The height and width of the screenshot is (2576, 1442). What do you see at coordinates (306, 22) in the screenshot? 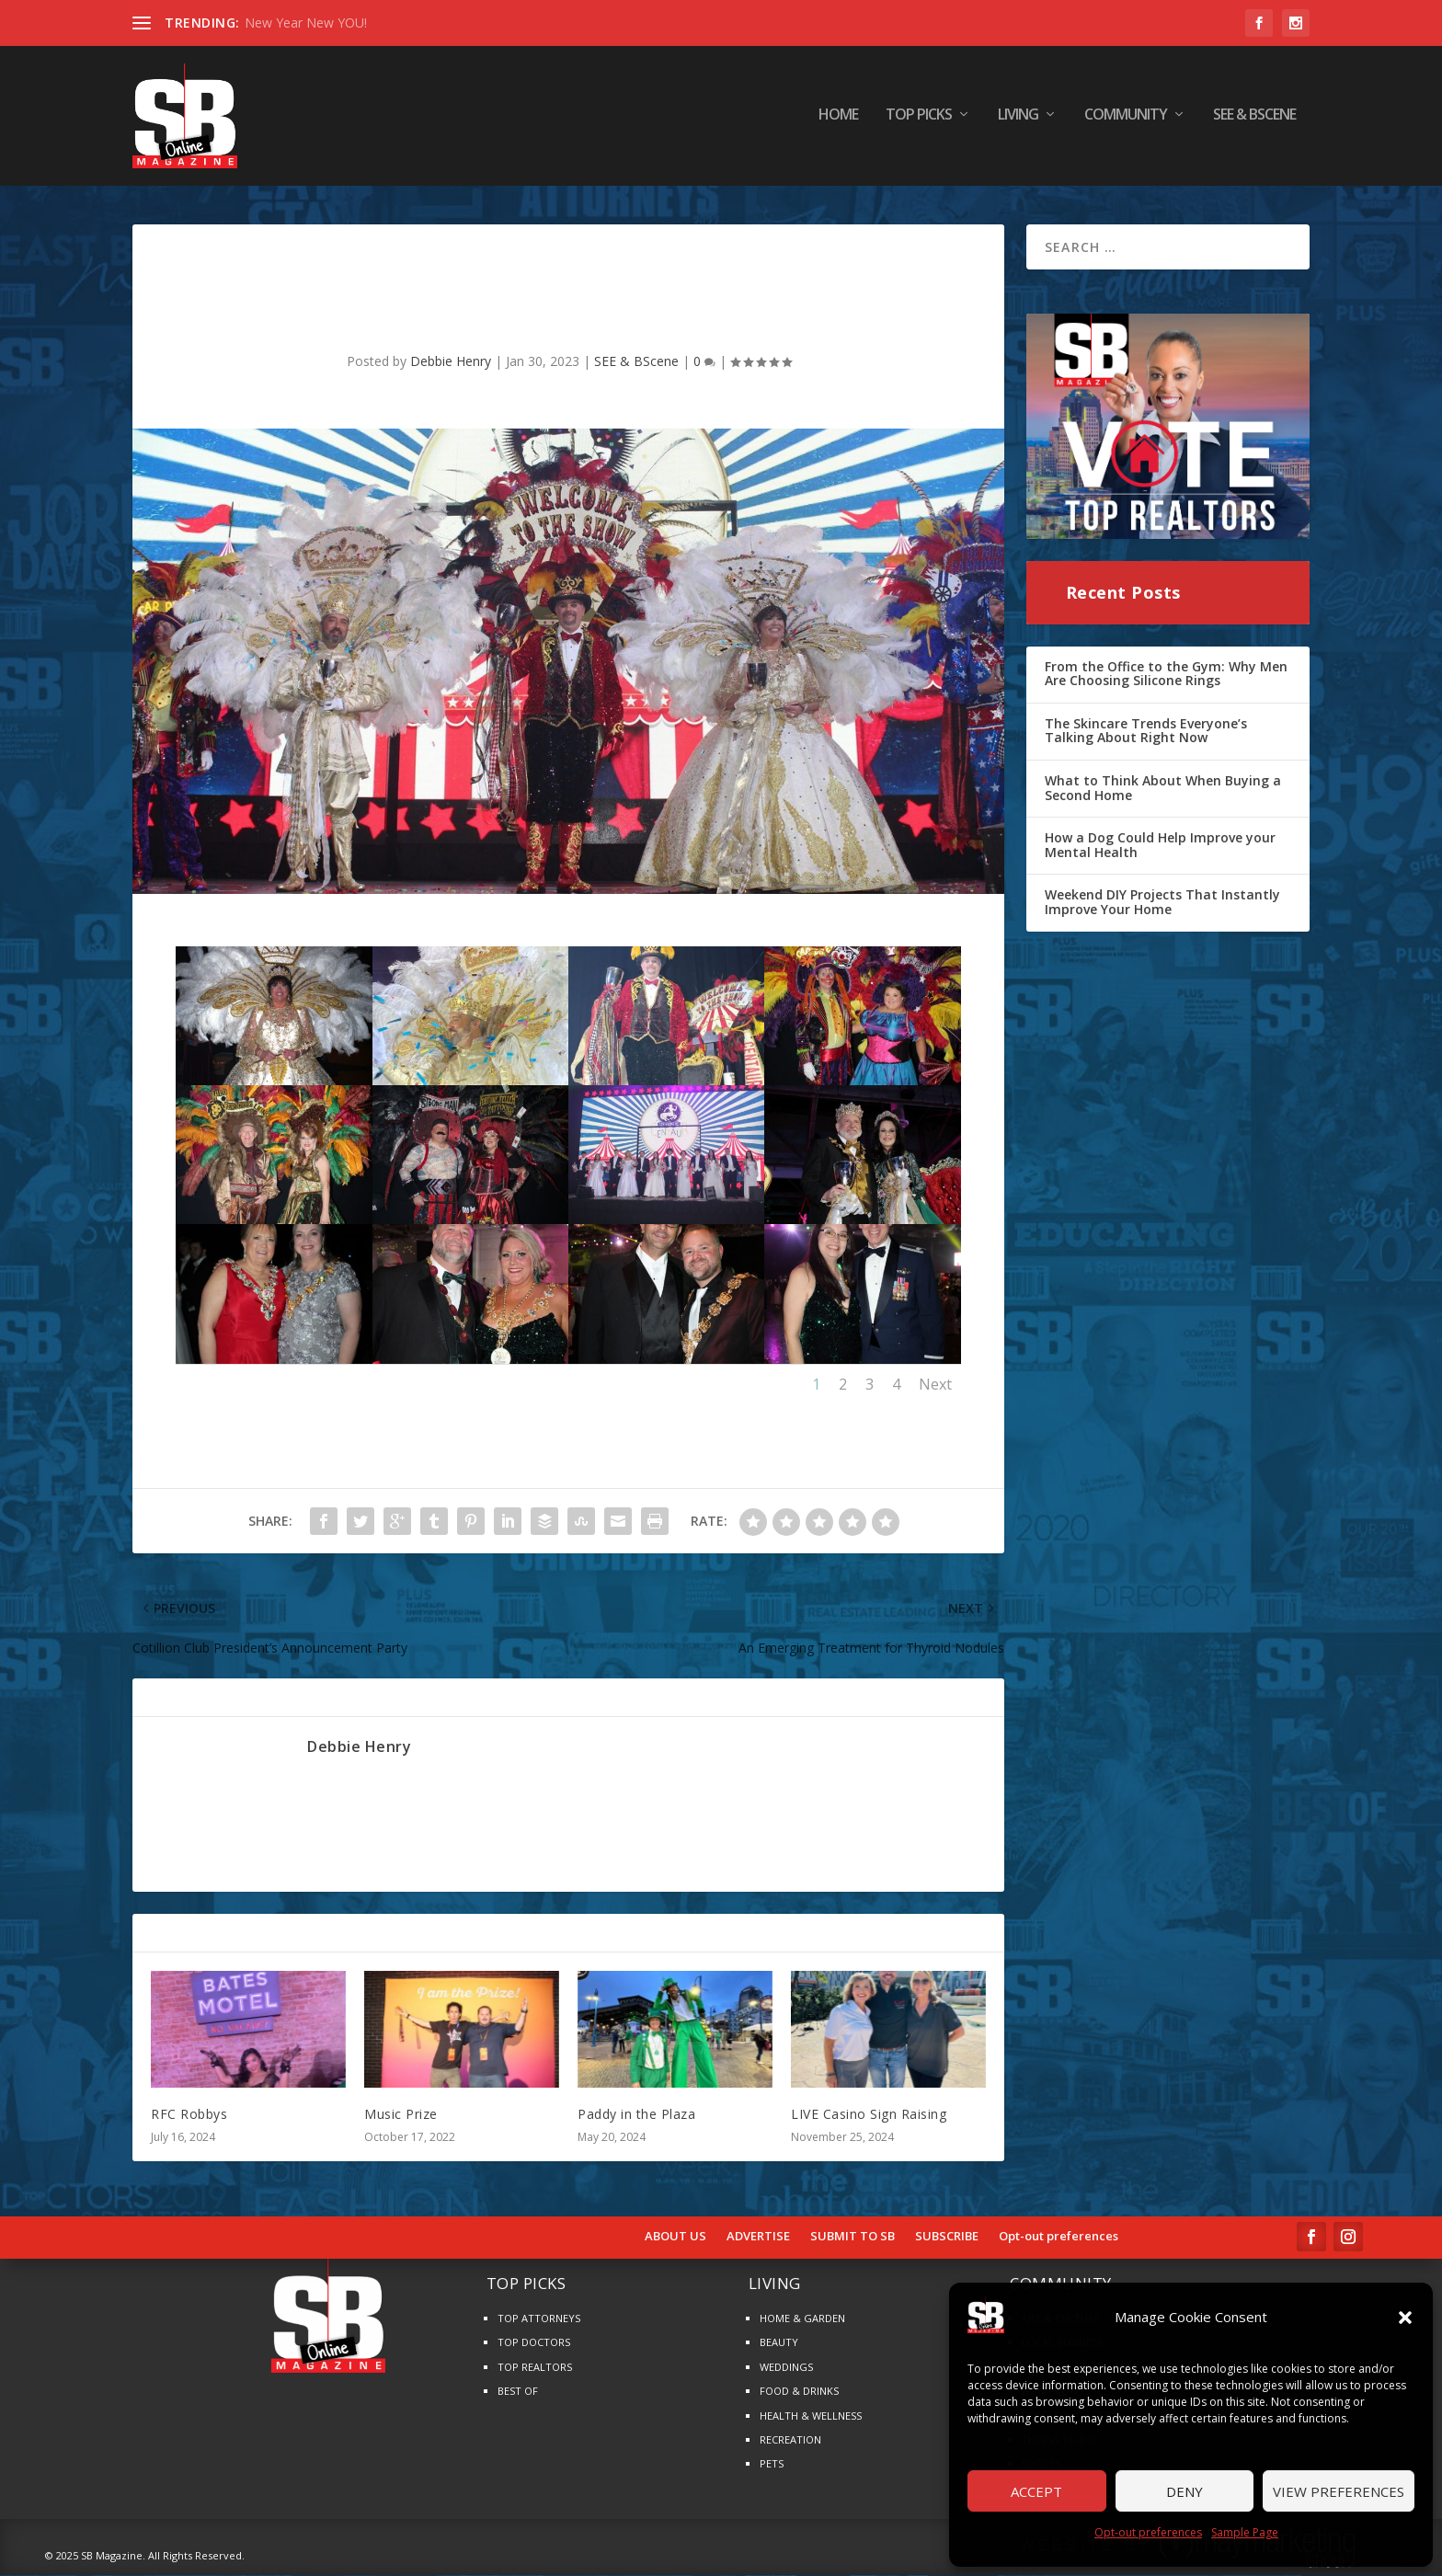
I see `New Year New YOU!` at bounding box center [306, 22].